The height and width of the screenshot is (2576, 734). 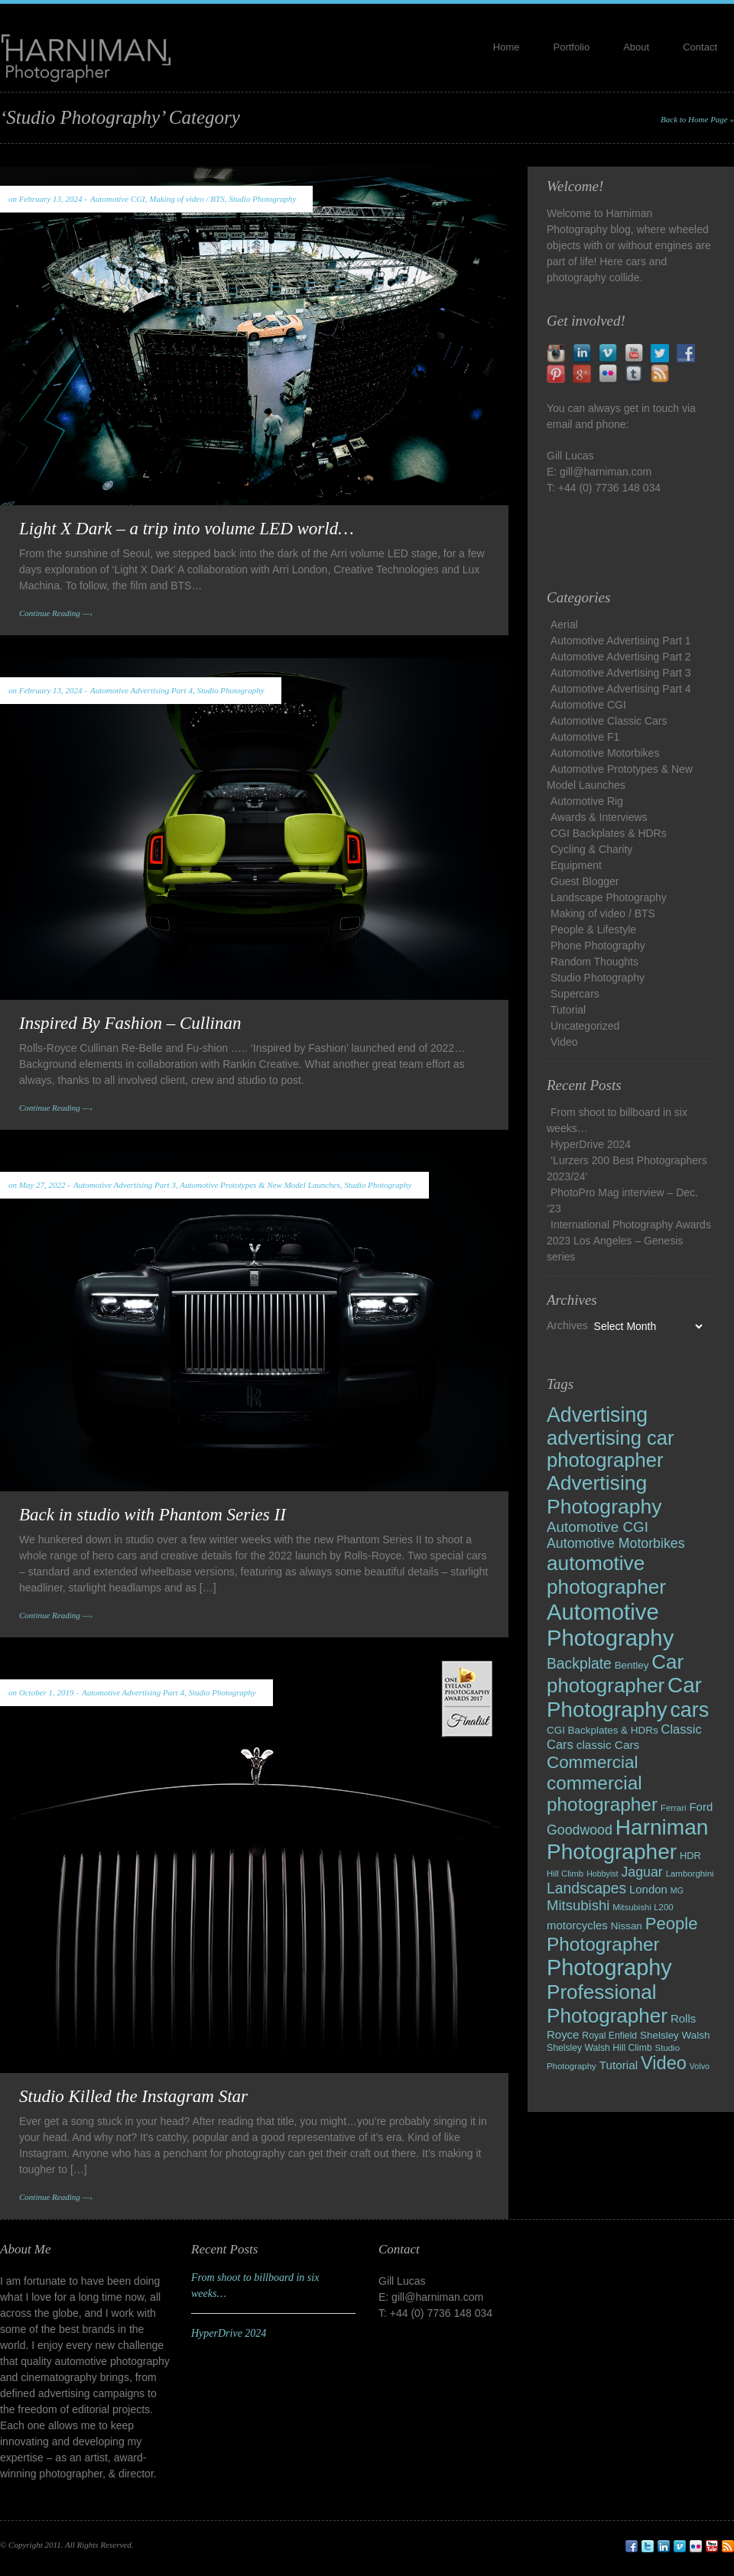 What do you see at coordinates (594, 961) in the screenshot?
I see `Random Thoughts` at bounding box center [594, 961].